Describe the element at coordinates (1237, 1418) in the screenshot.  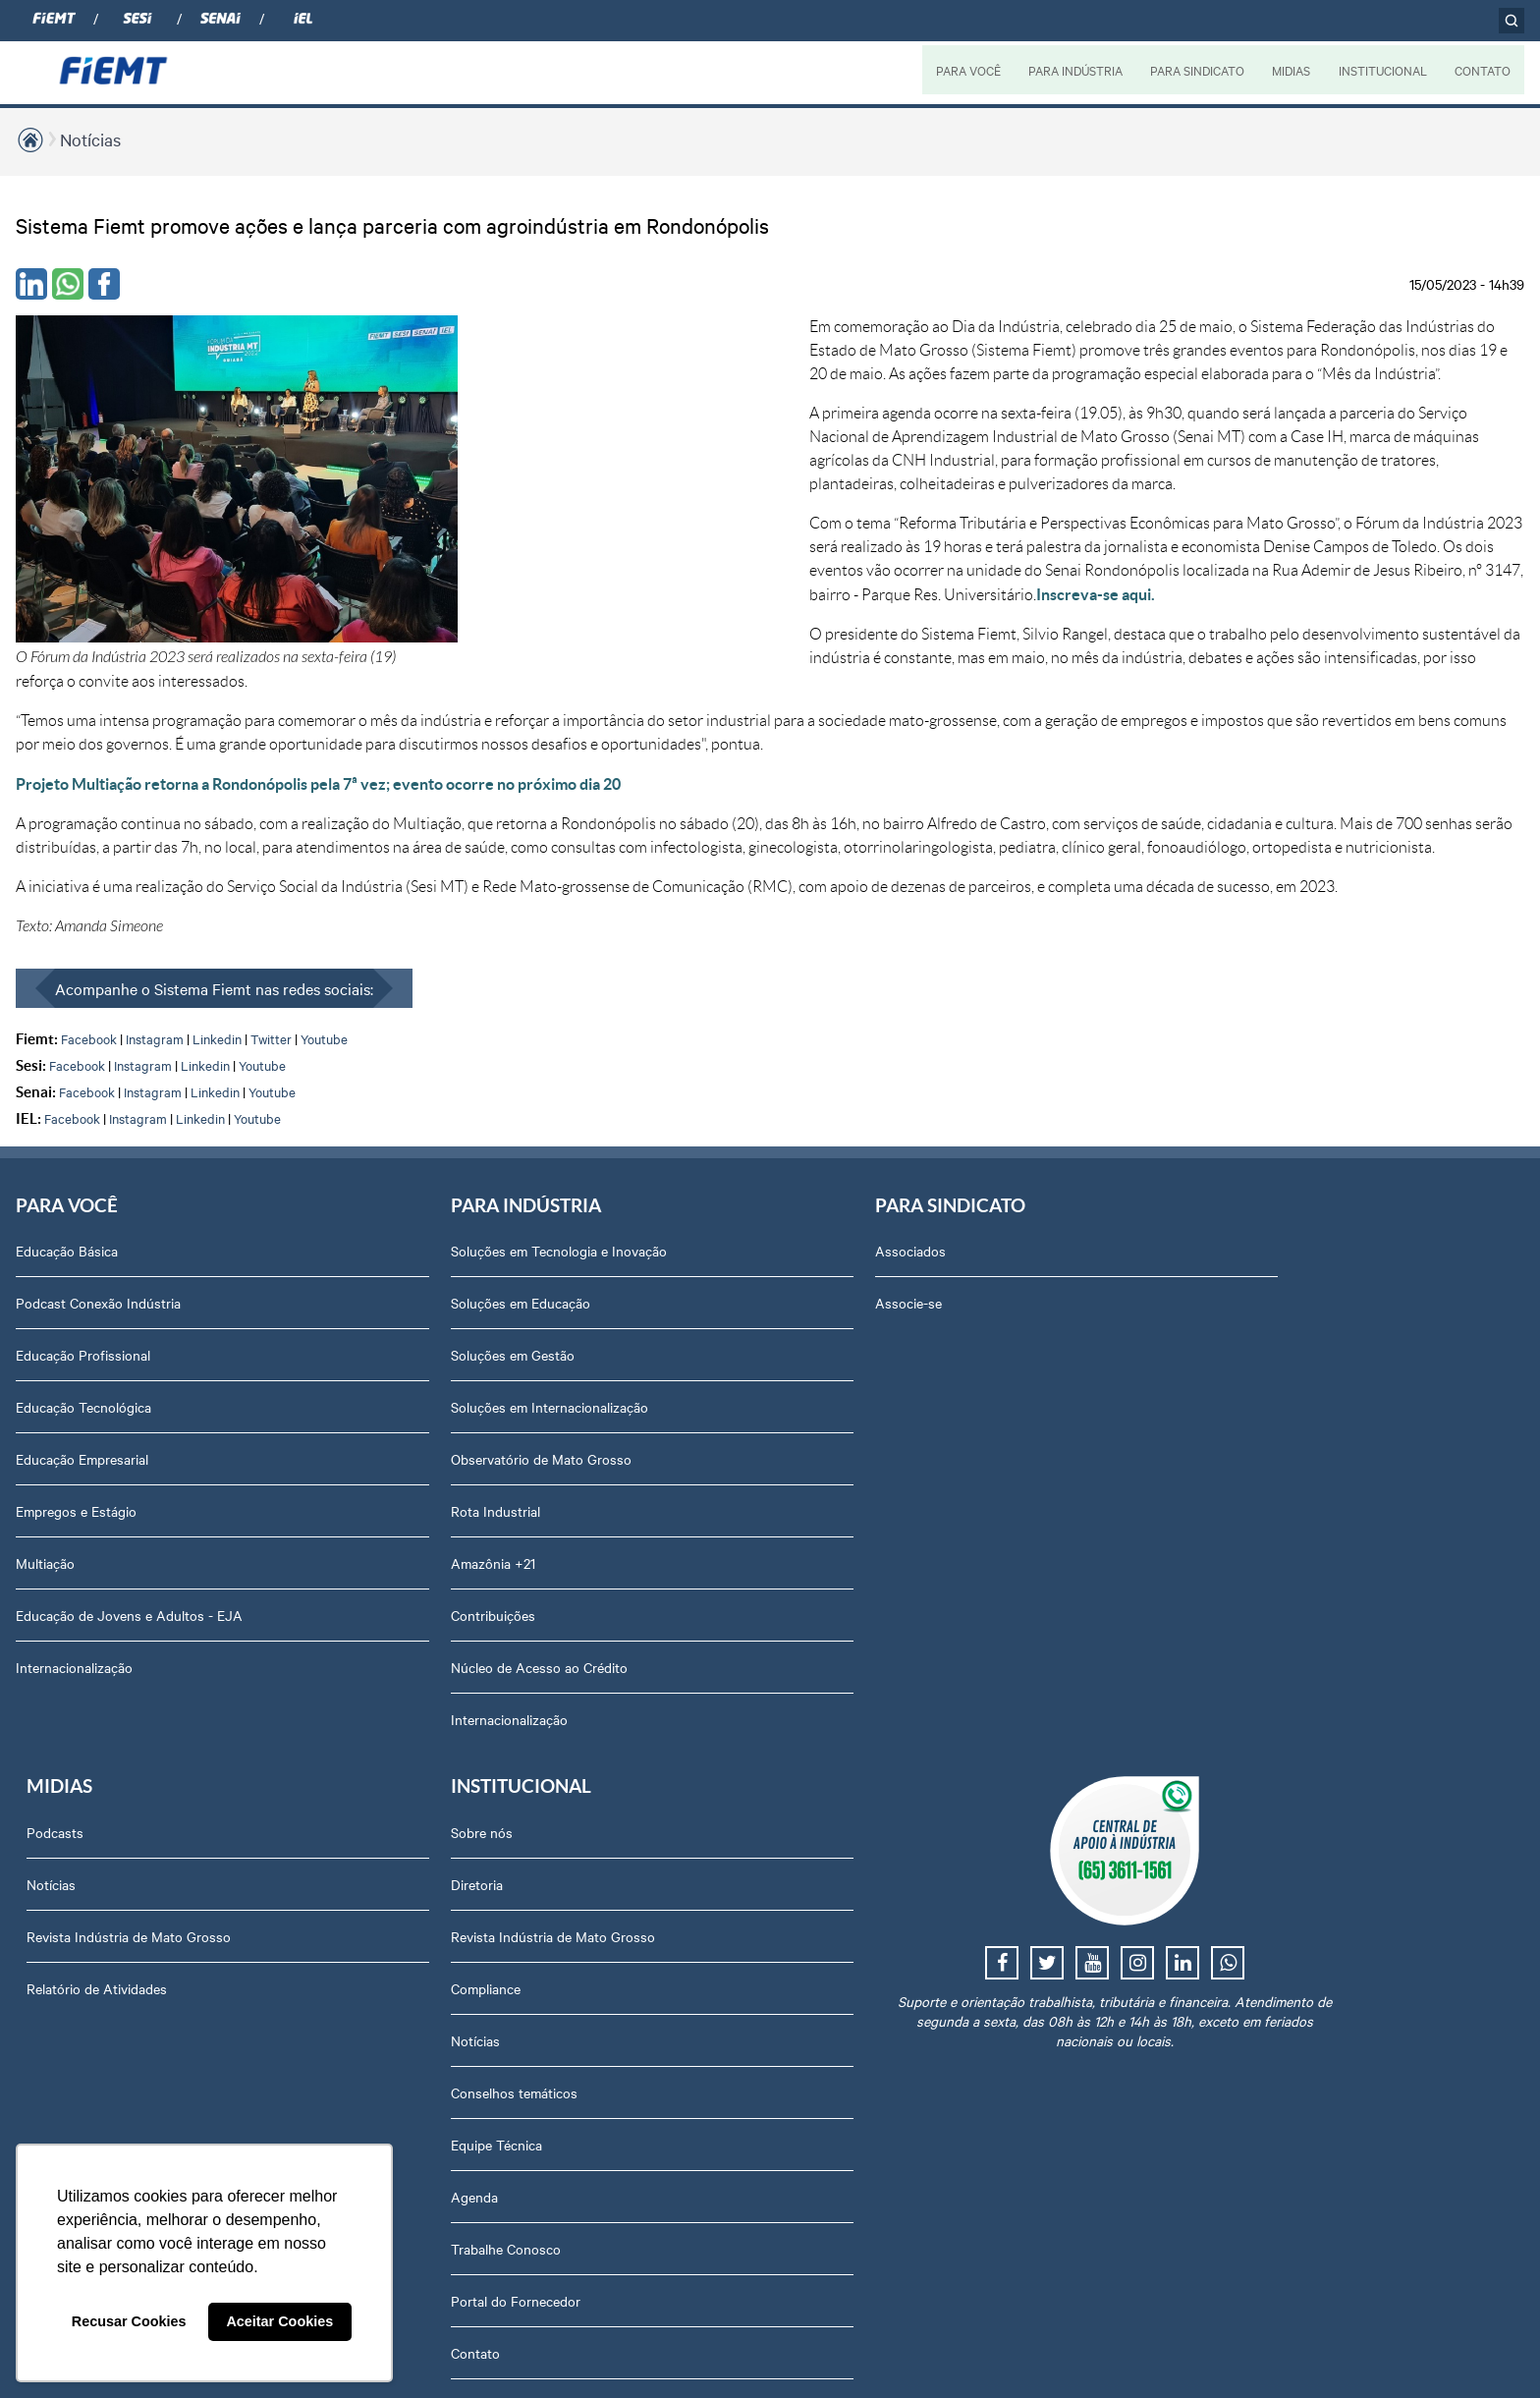
I see `Conselhos temáticos` at that location.